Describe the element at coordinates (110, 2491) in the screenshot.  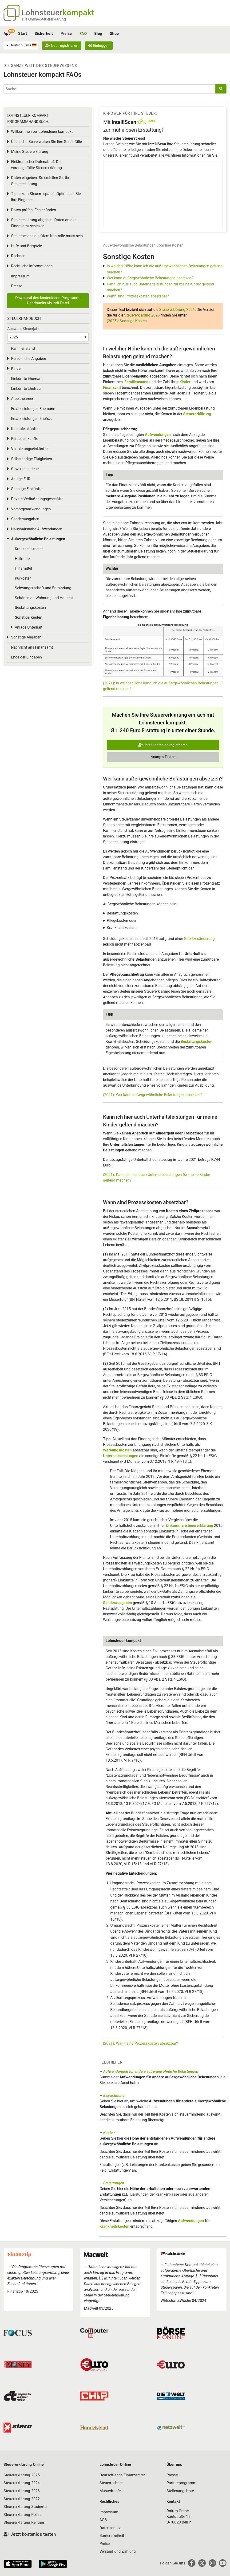
I see `Musterbriefe` at that location.